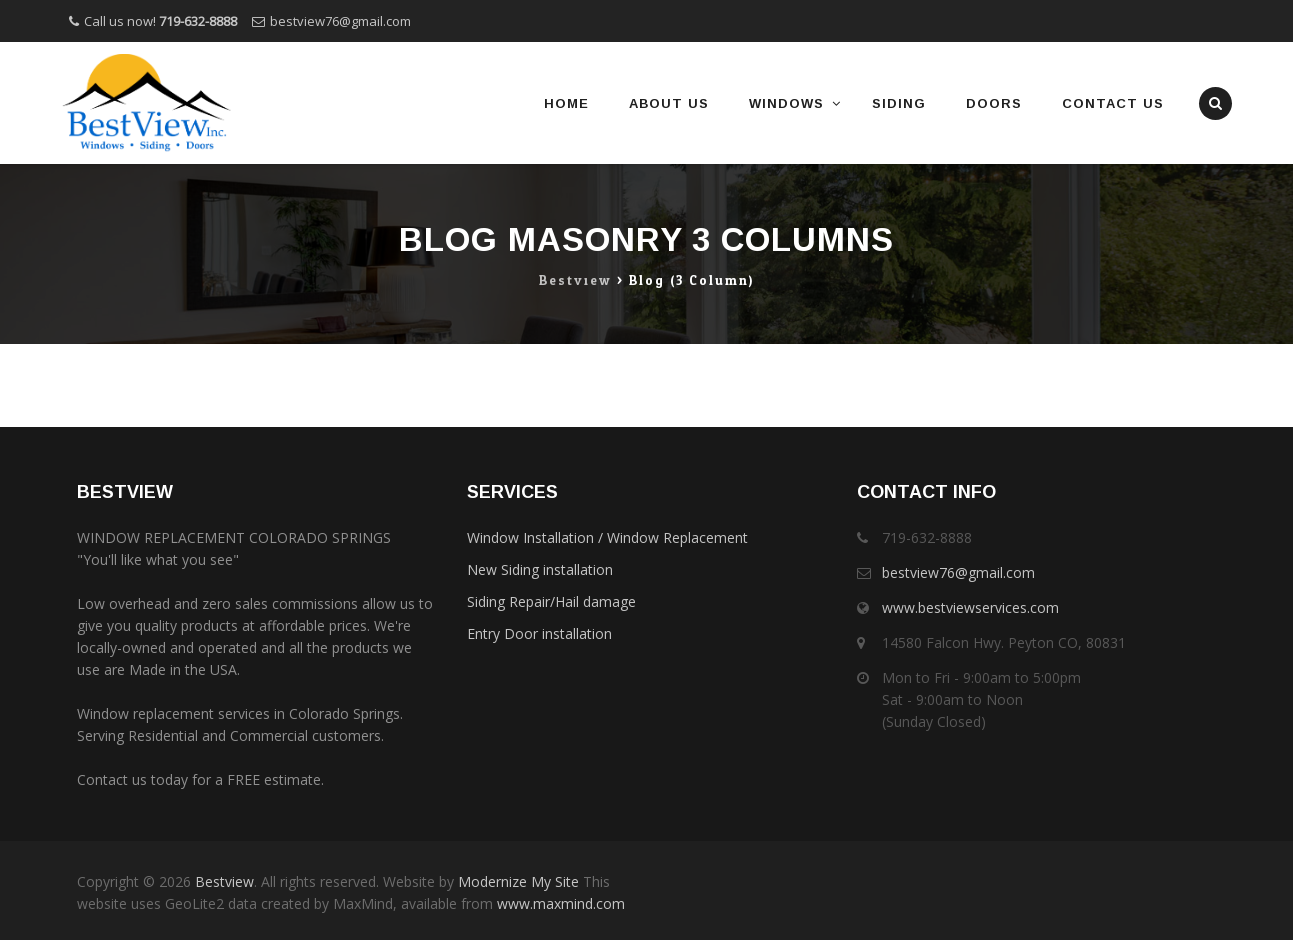 The image size is (1293, 940). I want to click on www.maxmind.com, so click(559, 903).